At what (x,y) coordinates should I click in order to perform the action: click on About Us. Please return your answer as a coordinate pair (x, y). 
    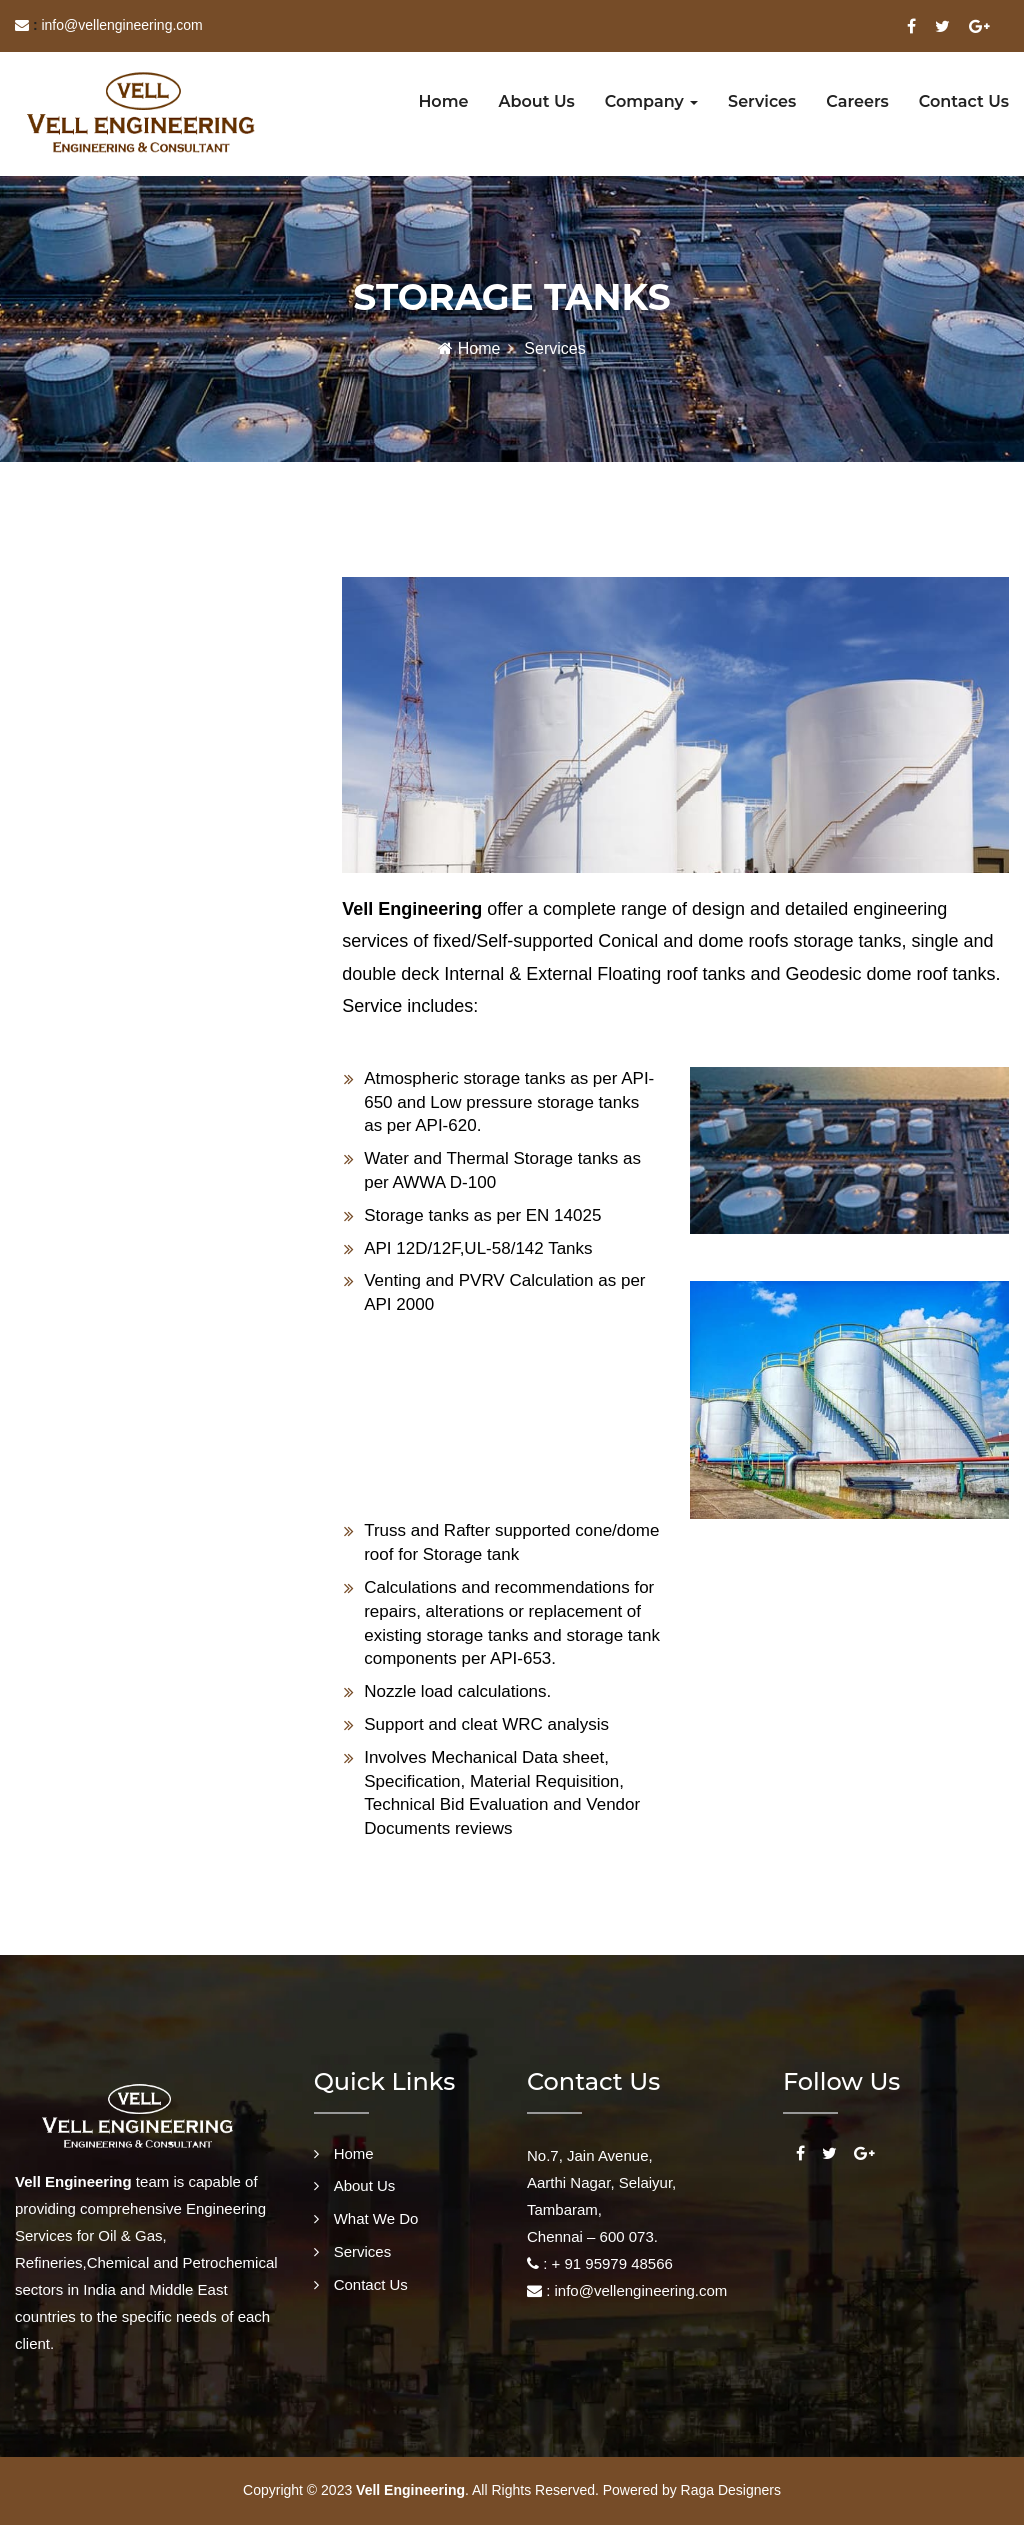
    Looking at the image, I should click on (365, 2185).